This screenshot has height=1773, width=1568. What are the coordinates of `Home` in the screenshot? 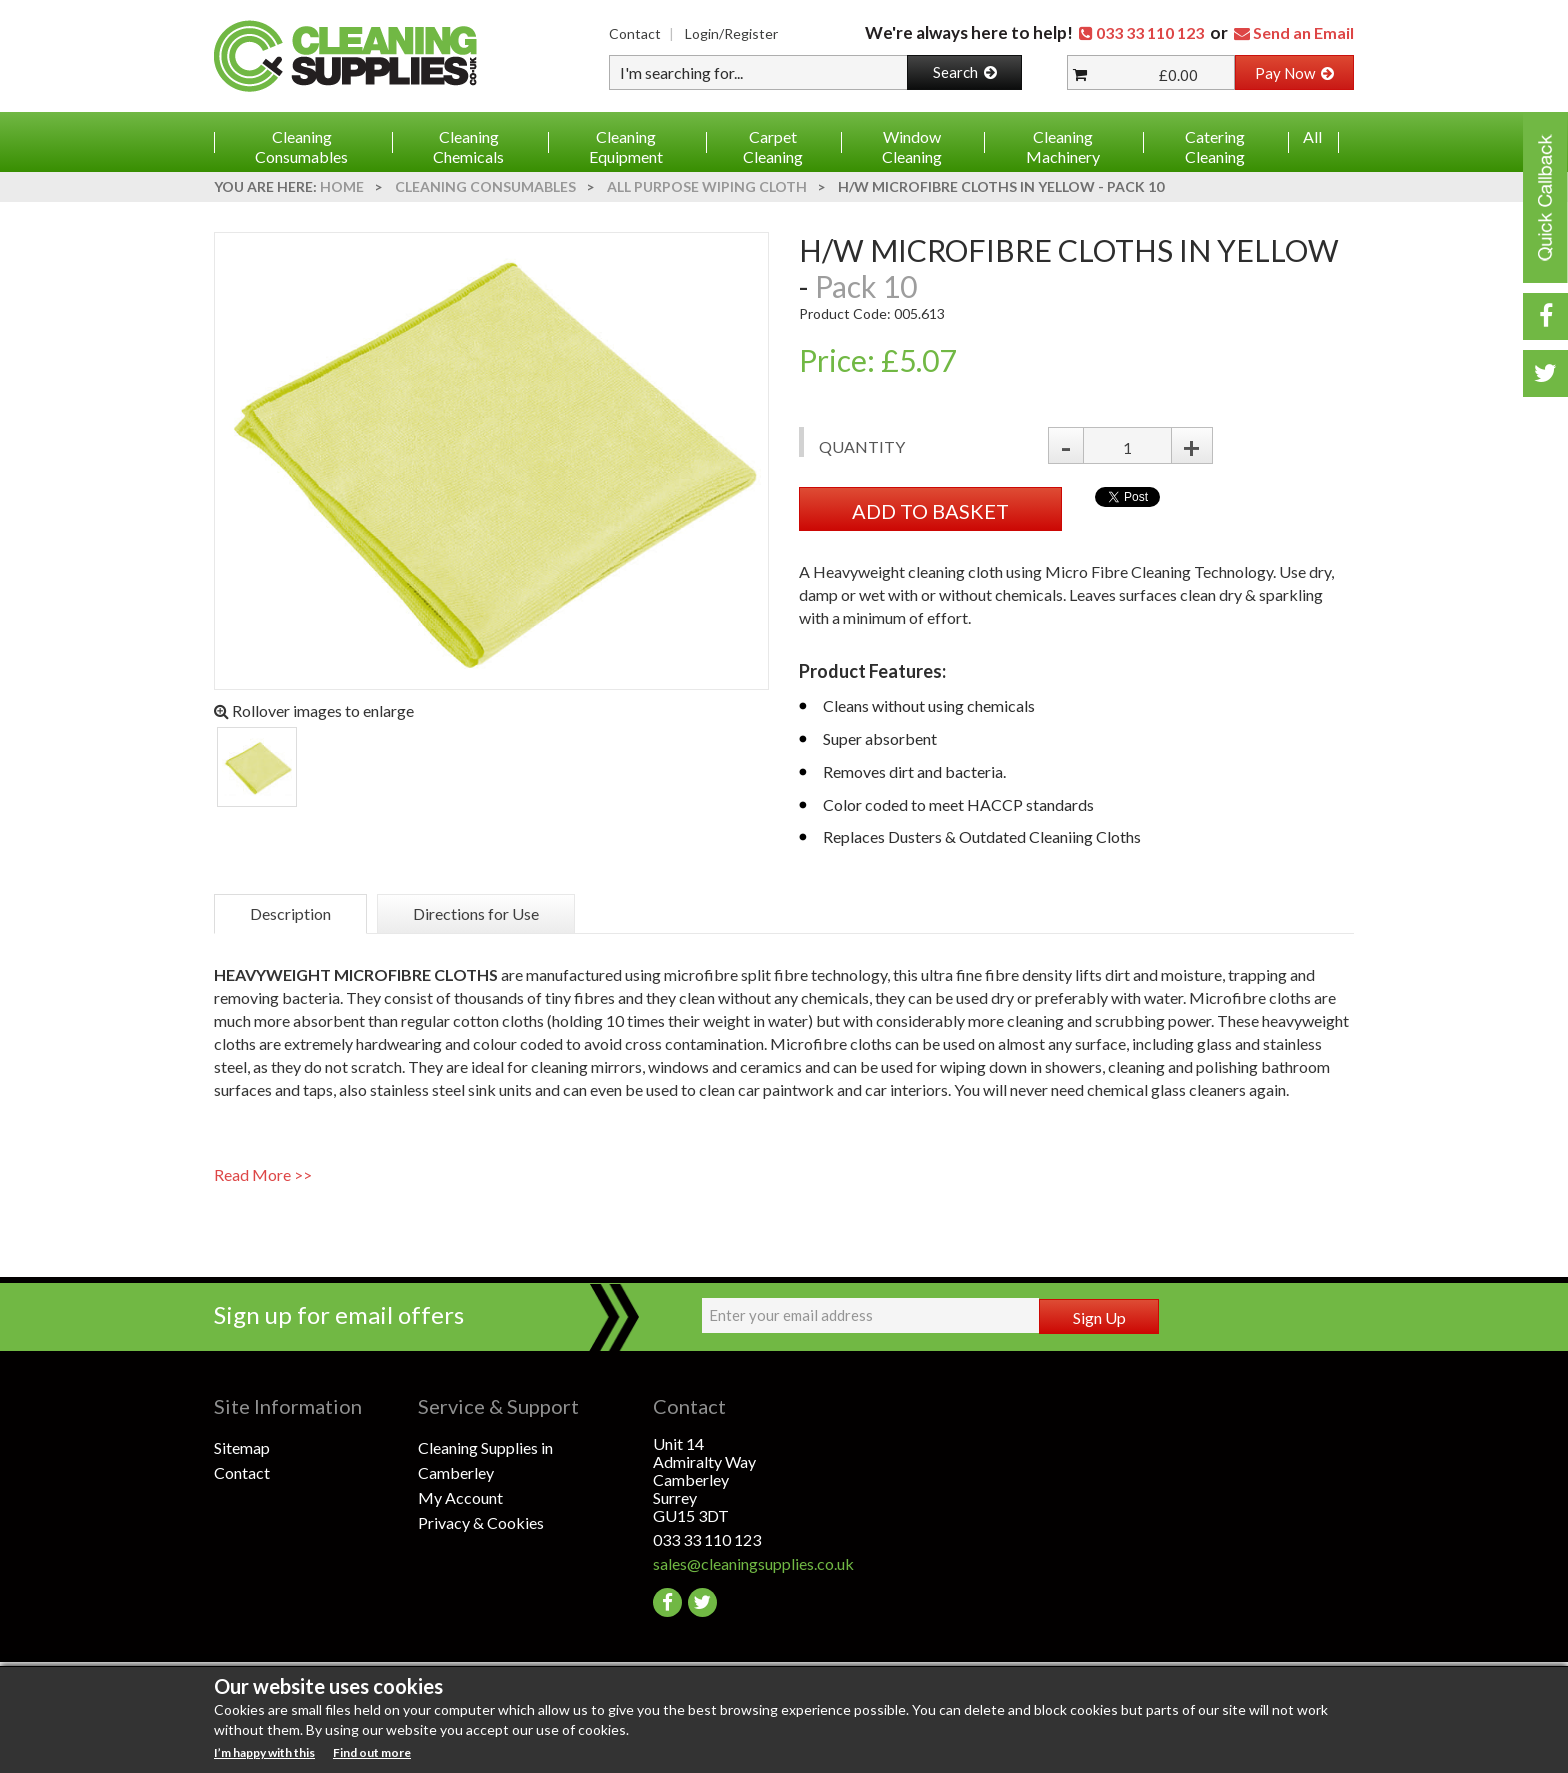 It's located at (342, 186).